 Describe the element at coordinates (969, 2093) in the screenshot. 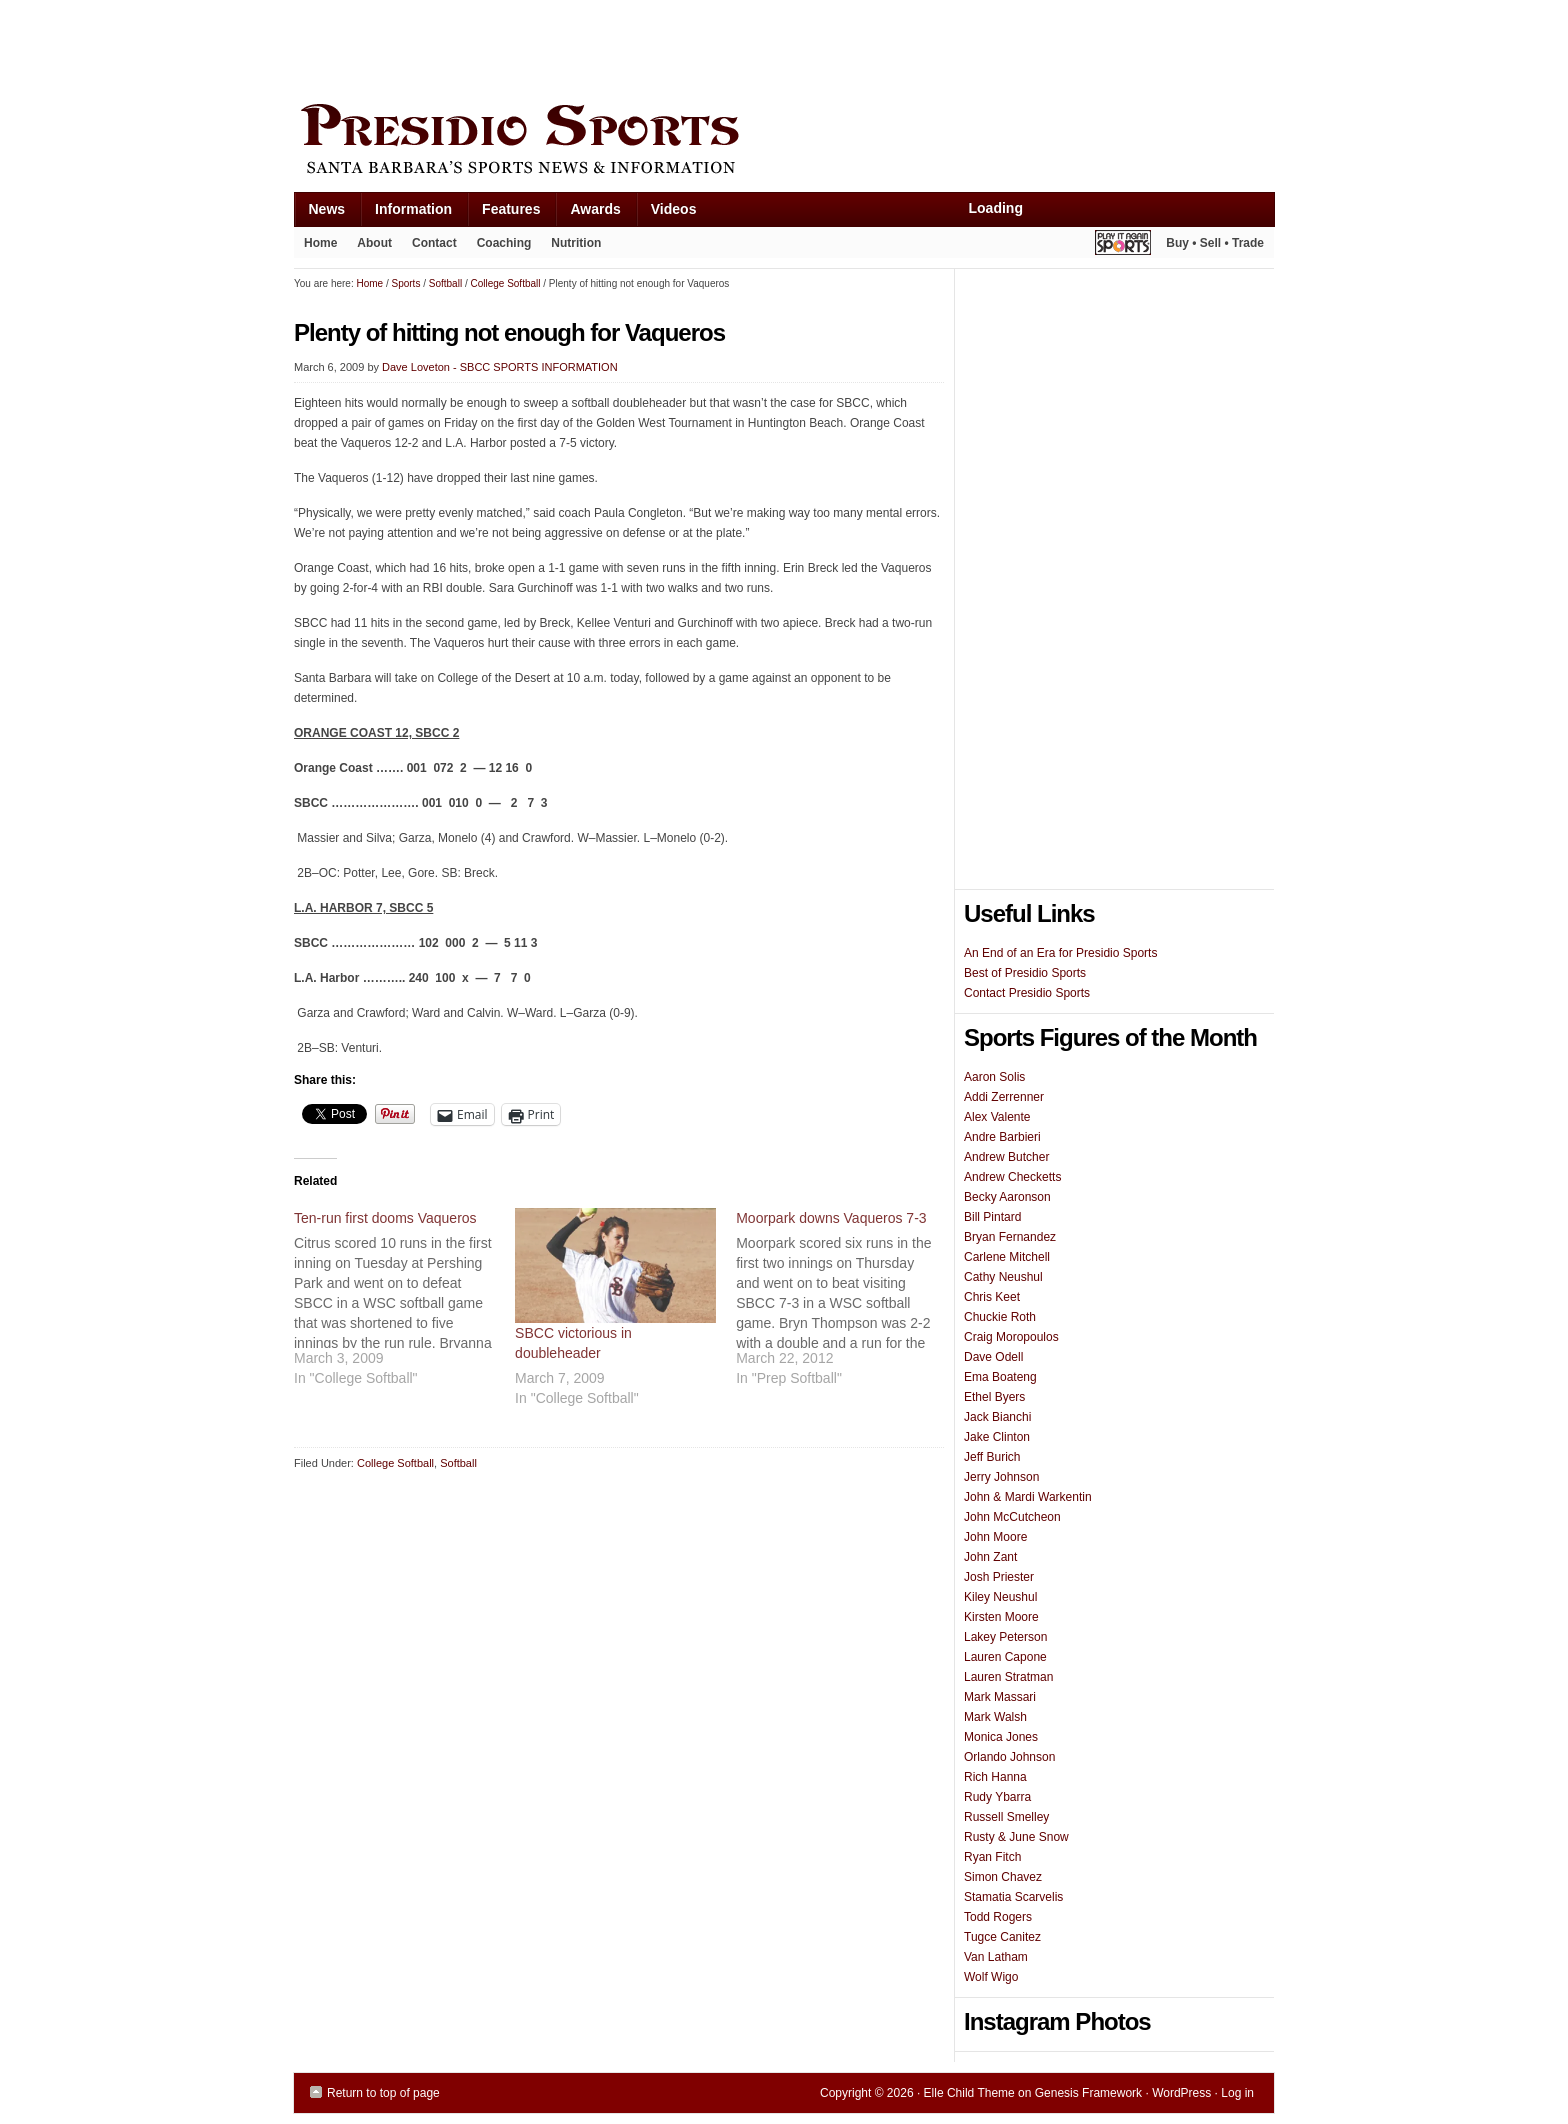

I see `Elle Child Theme` at that location.